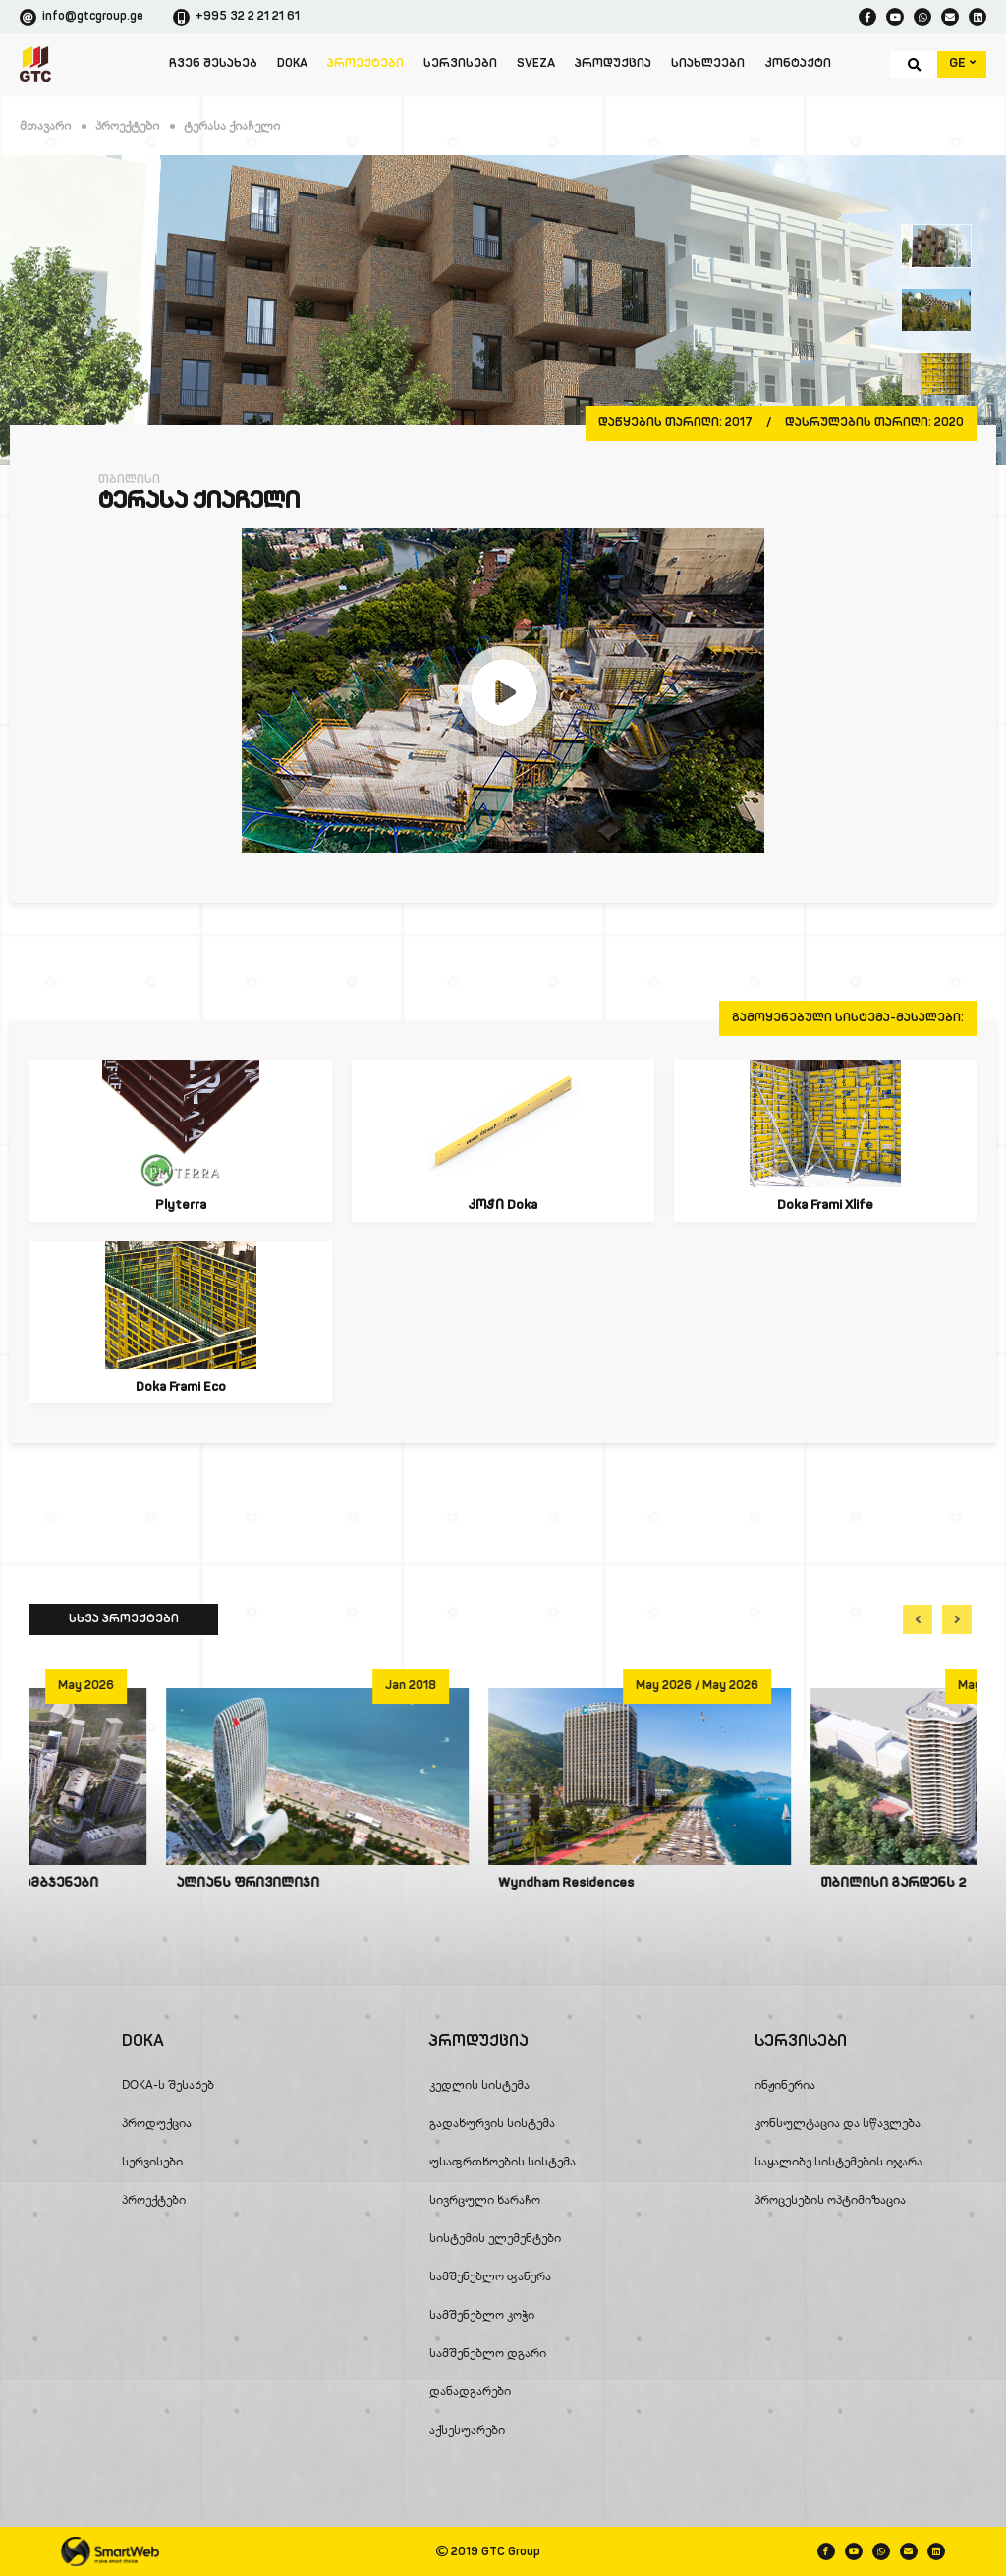 Image resolution: width=1006 pixels, height=2576 pixels. I want to click on საყალიბე სისტემების იჯარა, so click(838, 2161).